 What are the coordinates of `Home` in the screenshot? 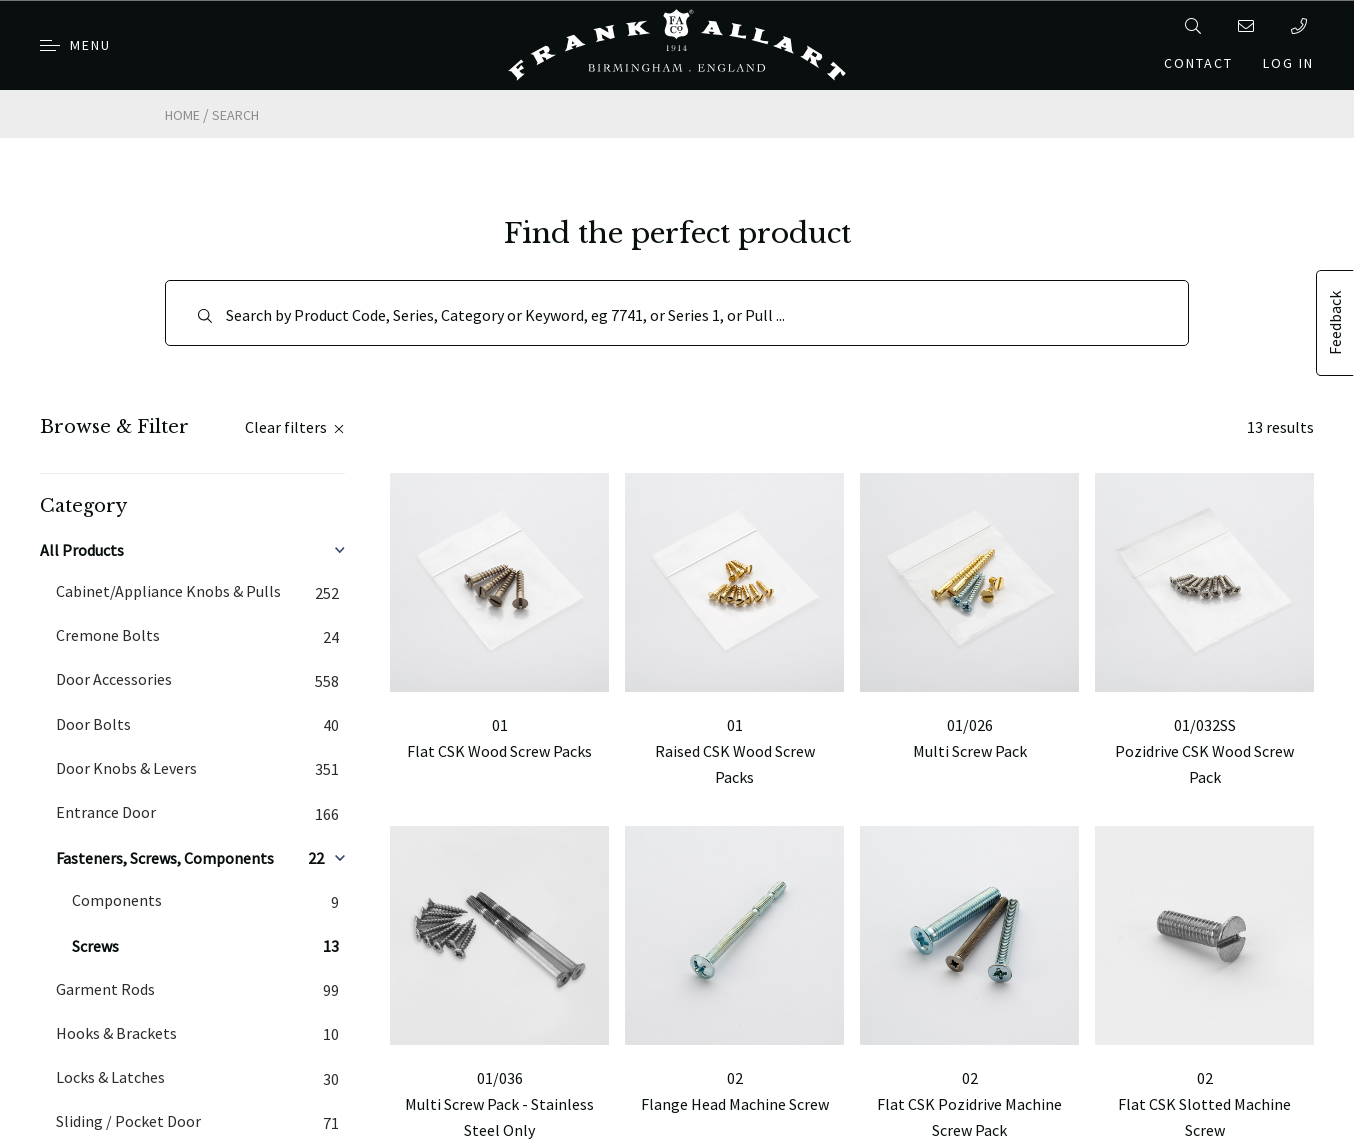 It's located at (182, 115).